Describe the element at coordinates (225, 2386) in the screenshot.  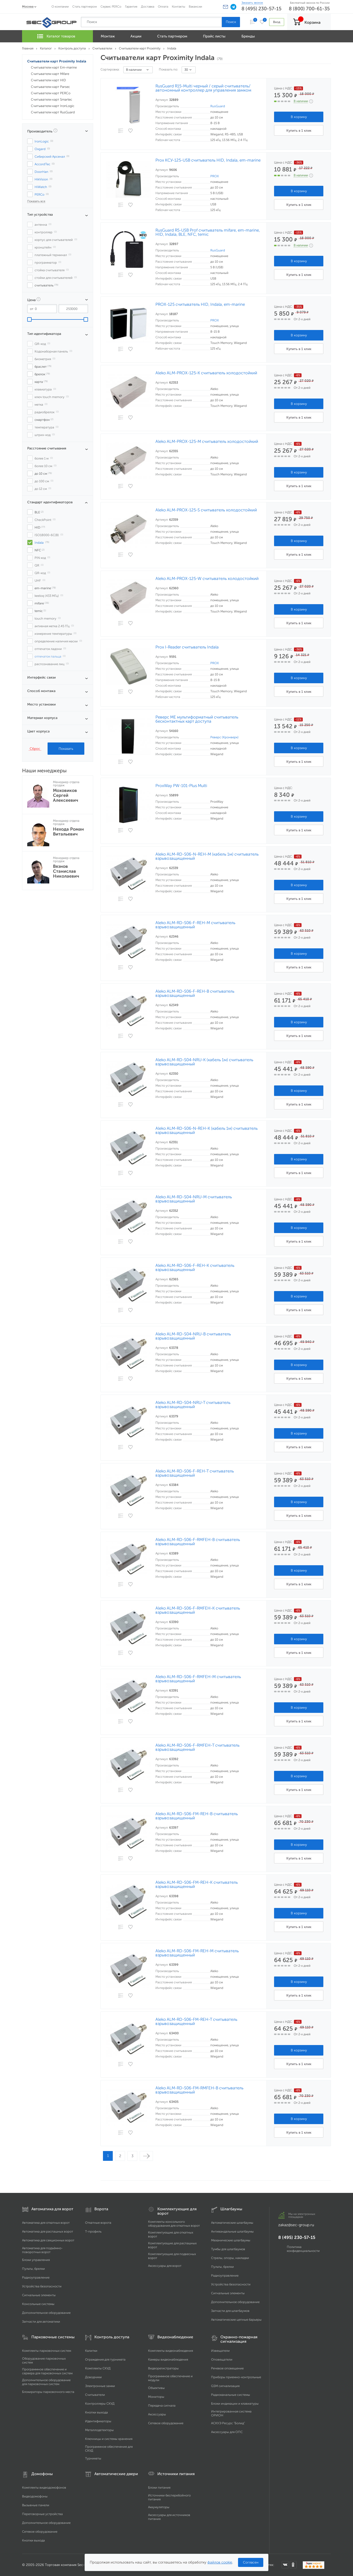
I see `GSM сигнализация` at that location.